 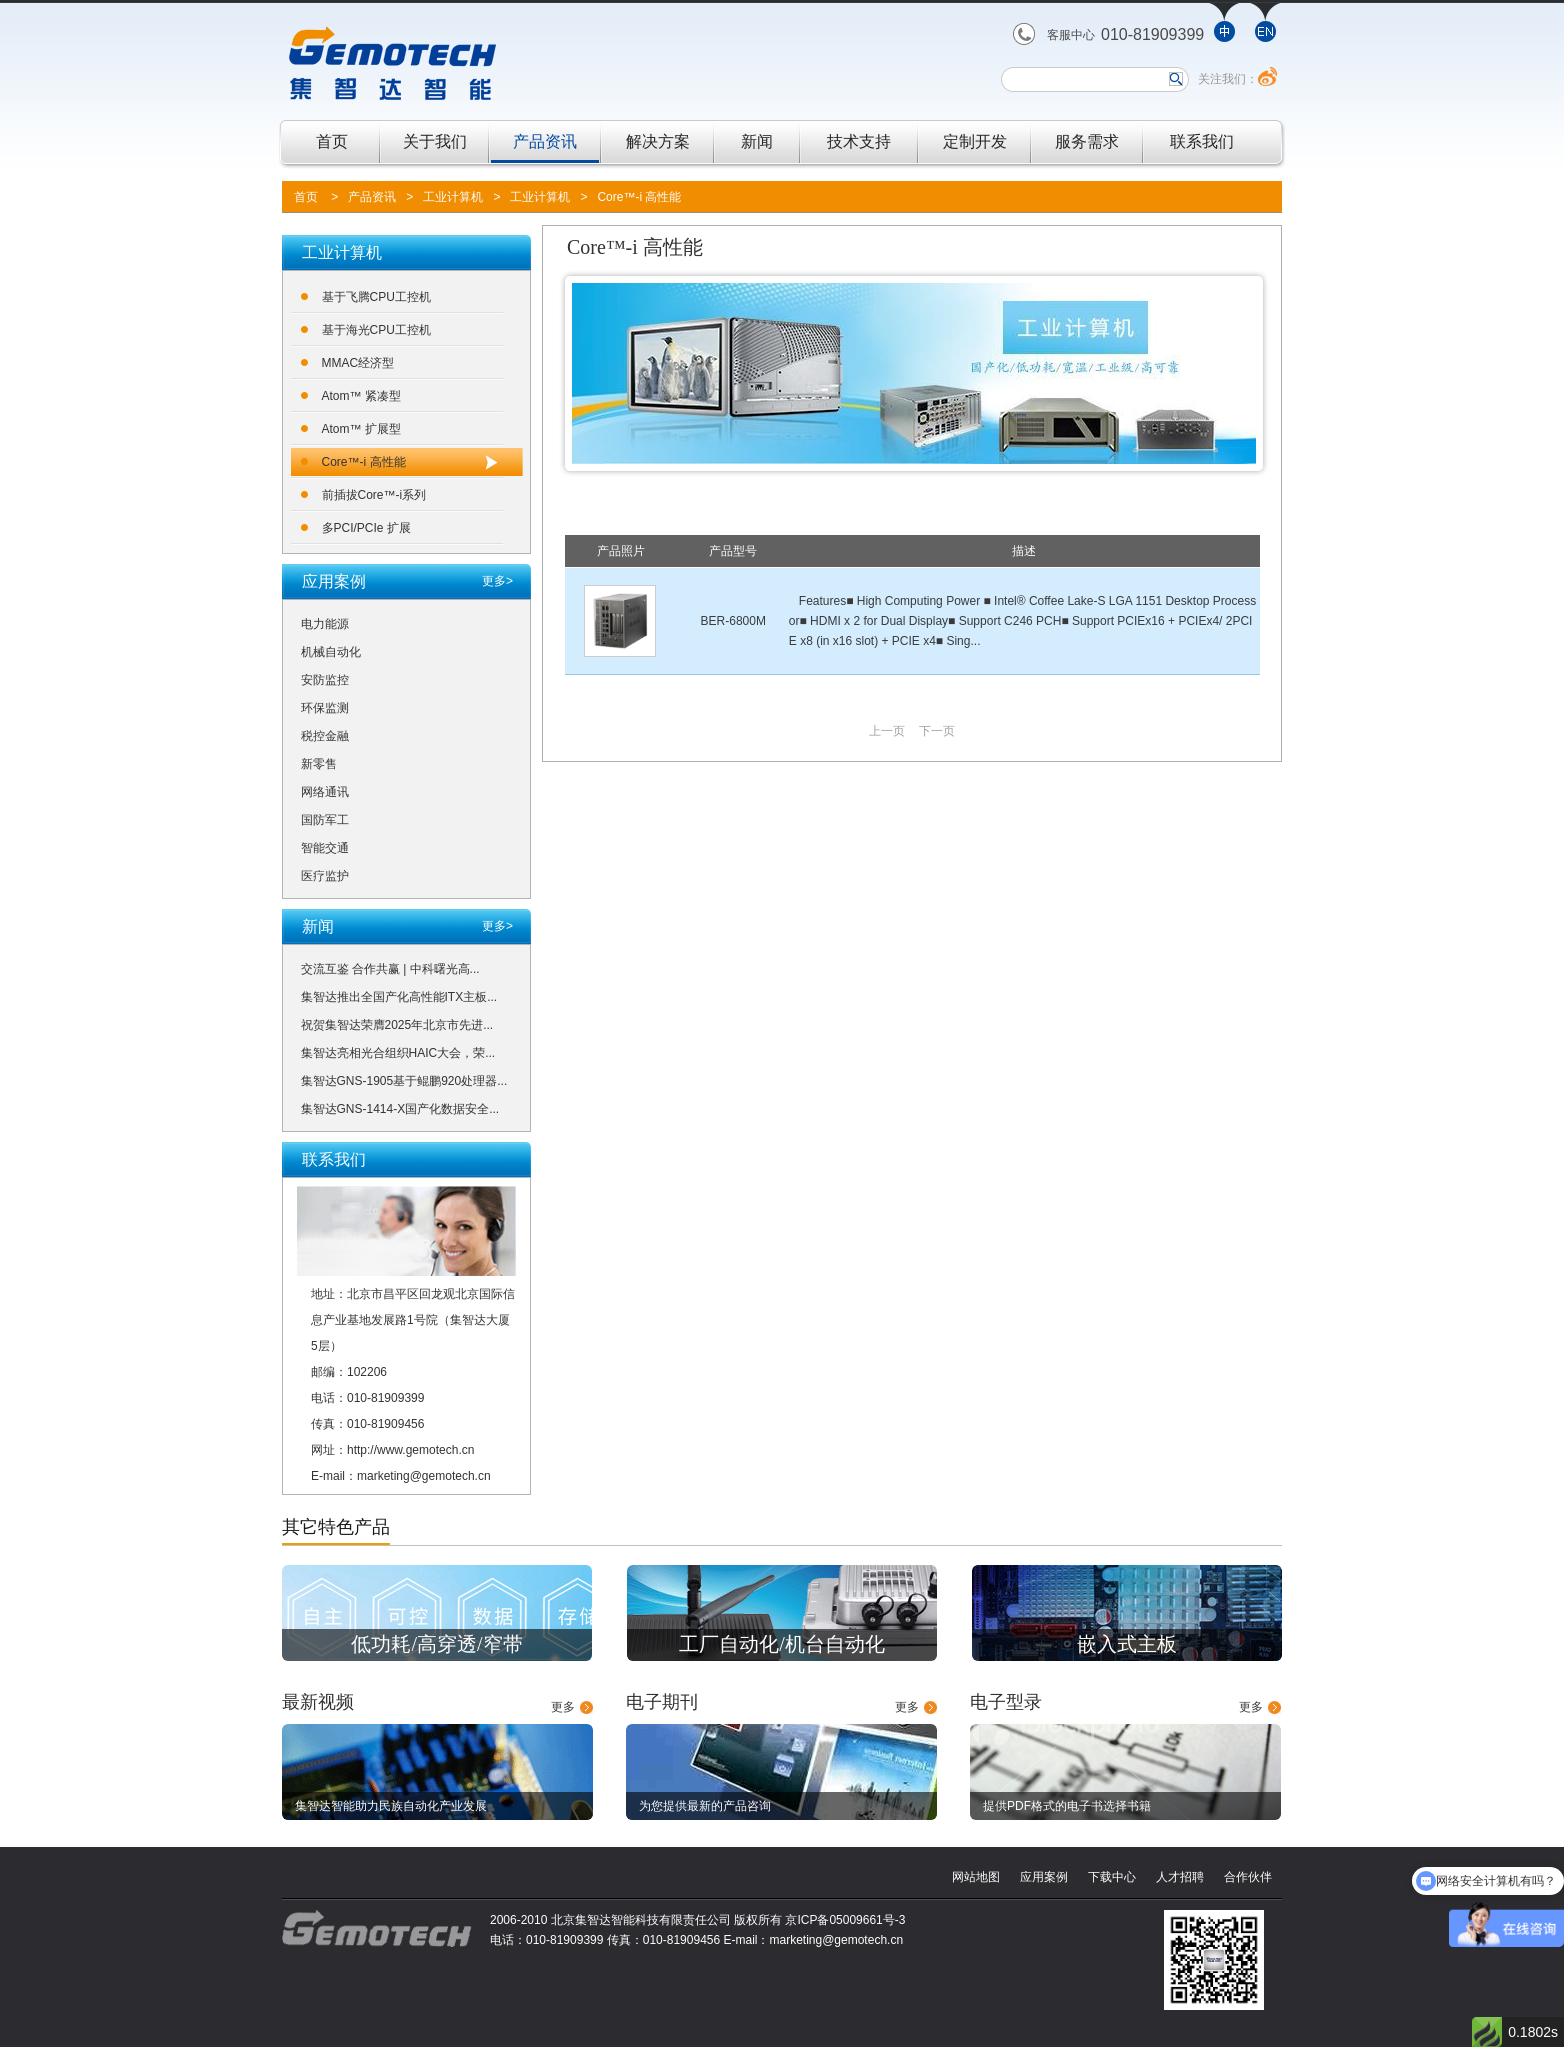 What do you see at coordinates (497, 581) in the screenshot?
I see `更多>` at bounding box center [497, 581].